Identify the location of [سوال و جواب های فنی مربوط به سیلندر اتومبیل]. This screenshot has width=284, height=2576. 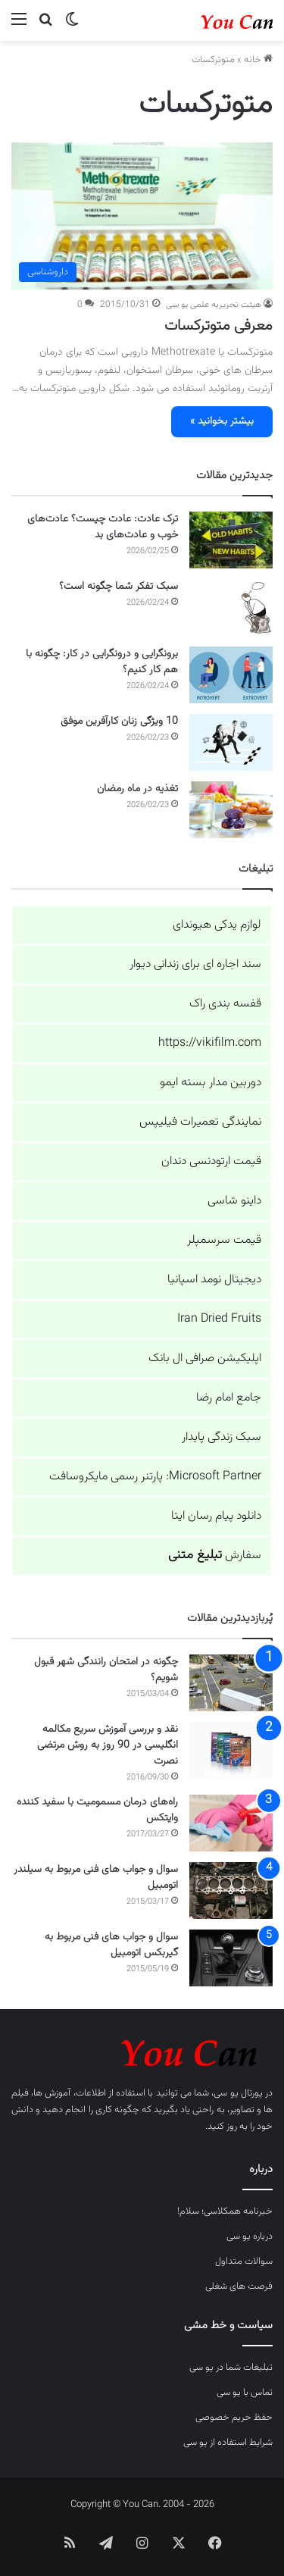
(231, 1890).